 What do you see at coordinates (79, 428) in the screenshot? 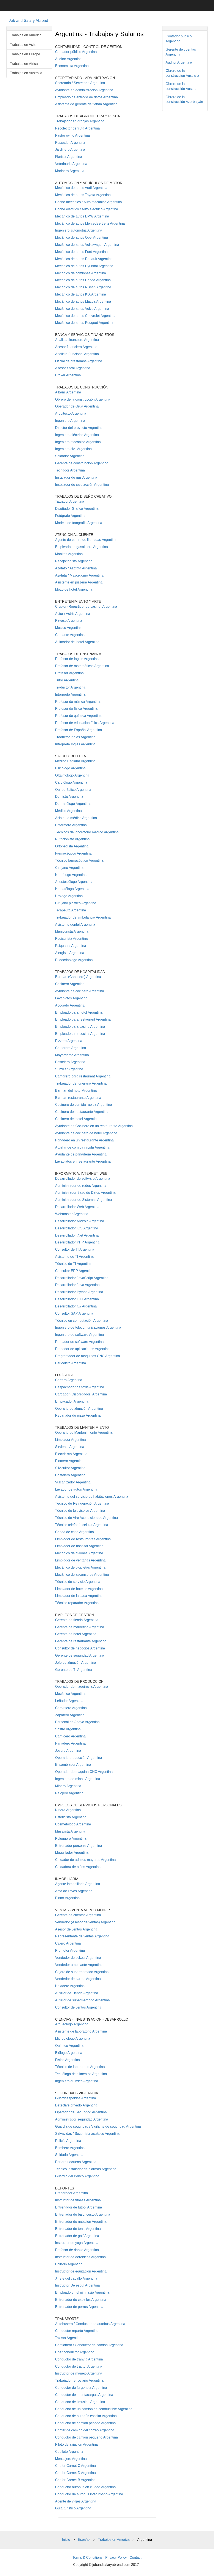
I see `Director del proyecto Argentina` at bounding box center [79, 428].